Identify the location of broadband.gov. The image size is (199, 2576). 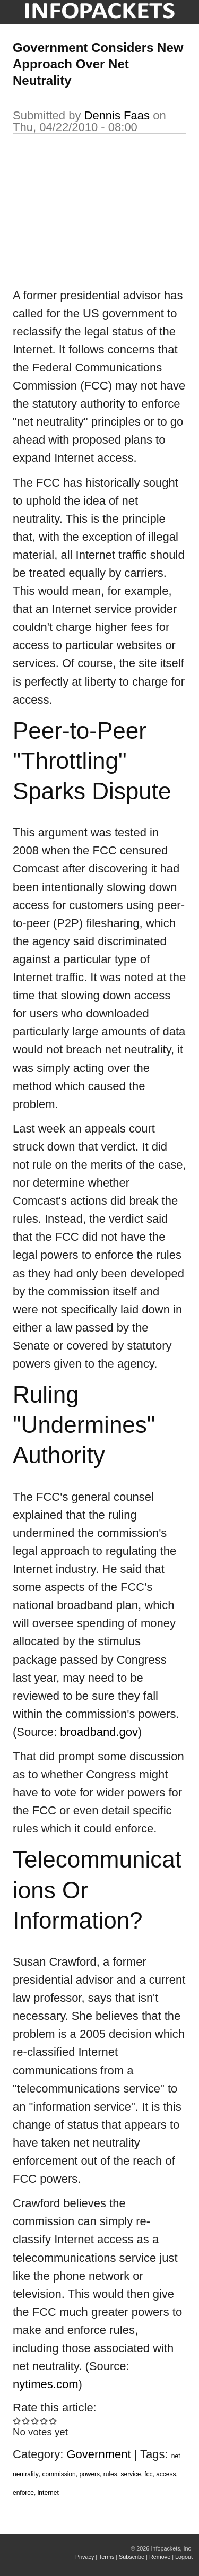
(99, 1732).